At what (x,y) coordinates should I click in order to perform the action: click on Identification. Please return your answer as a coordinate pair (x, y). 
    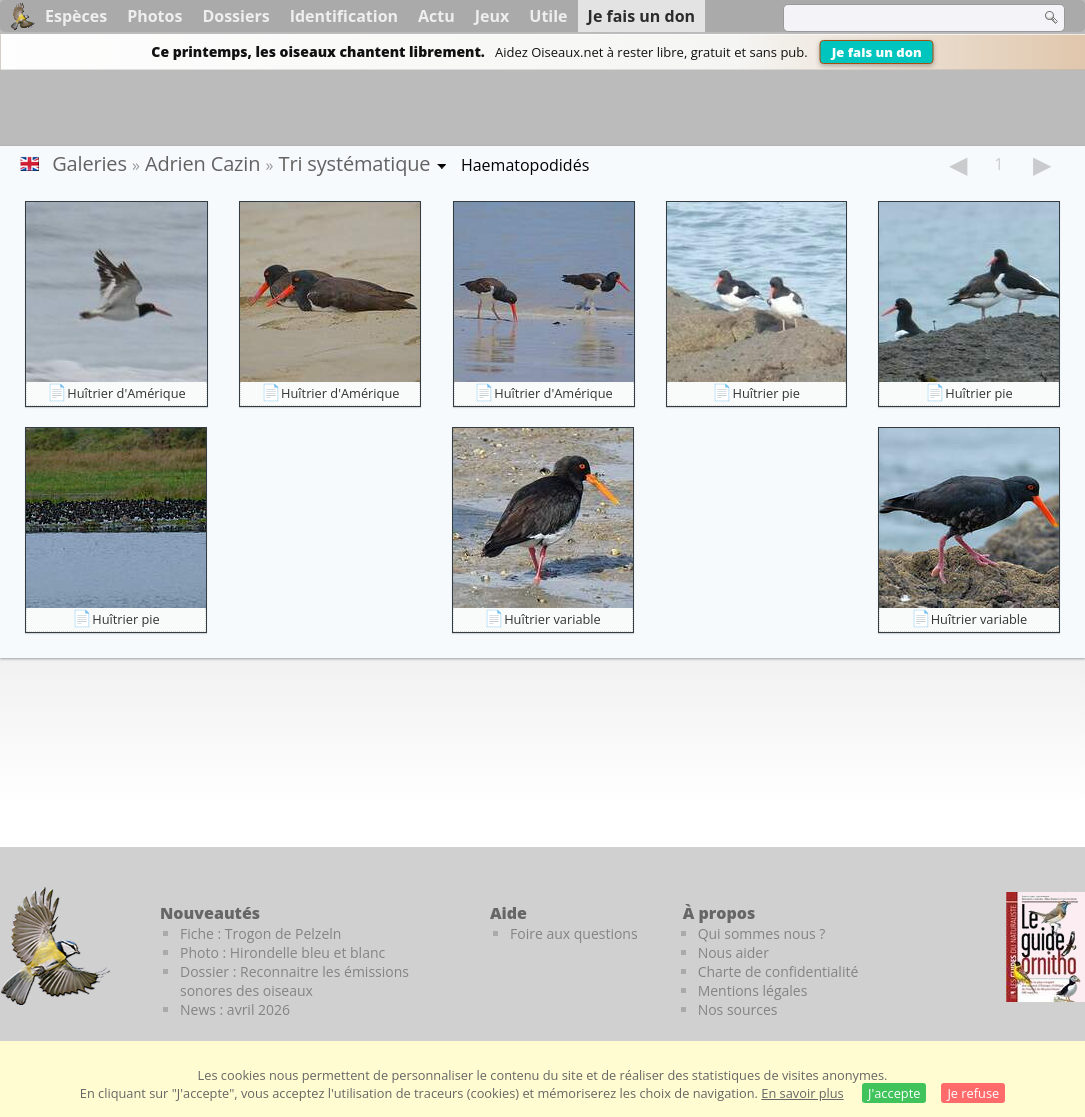
    Looking at the image, I should click on (344, 16).